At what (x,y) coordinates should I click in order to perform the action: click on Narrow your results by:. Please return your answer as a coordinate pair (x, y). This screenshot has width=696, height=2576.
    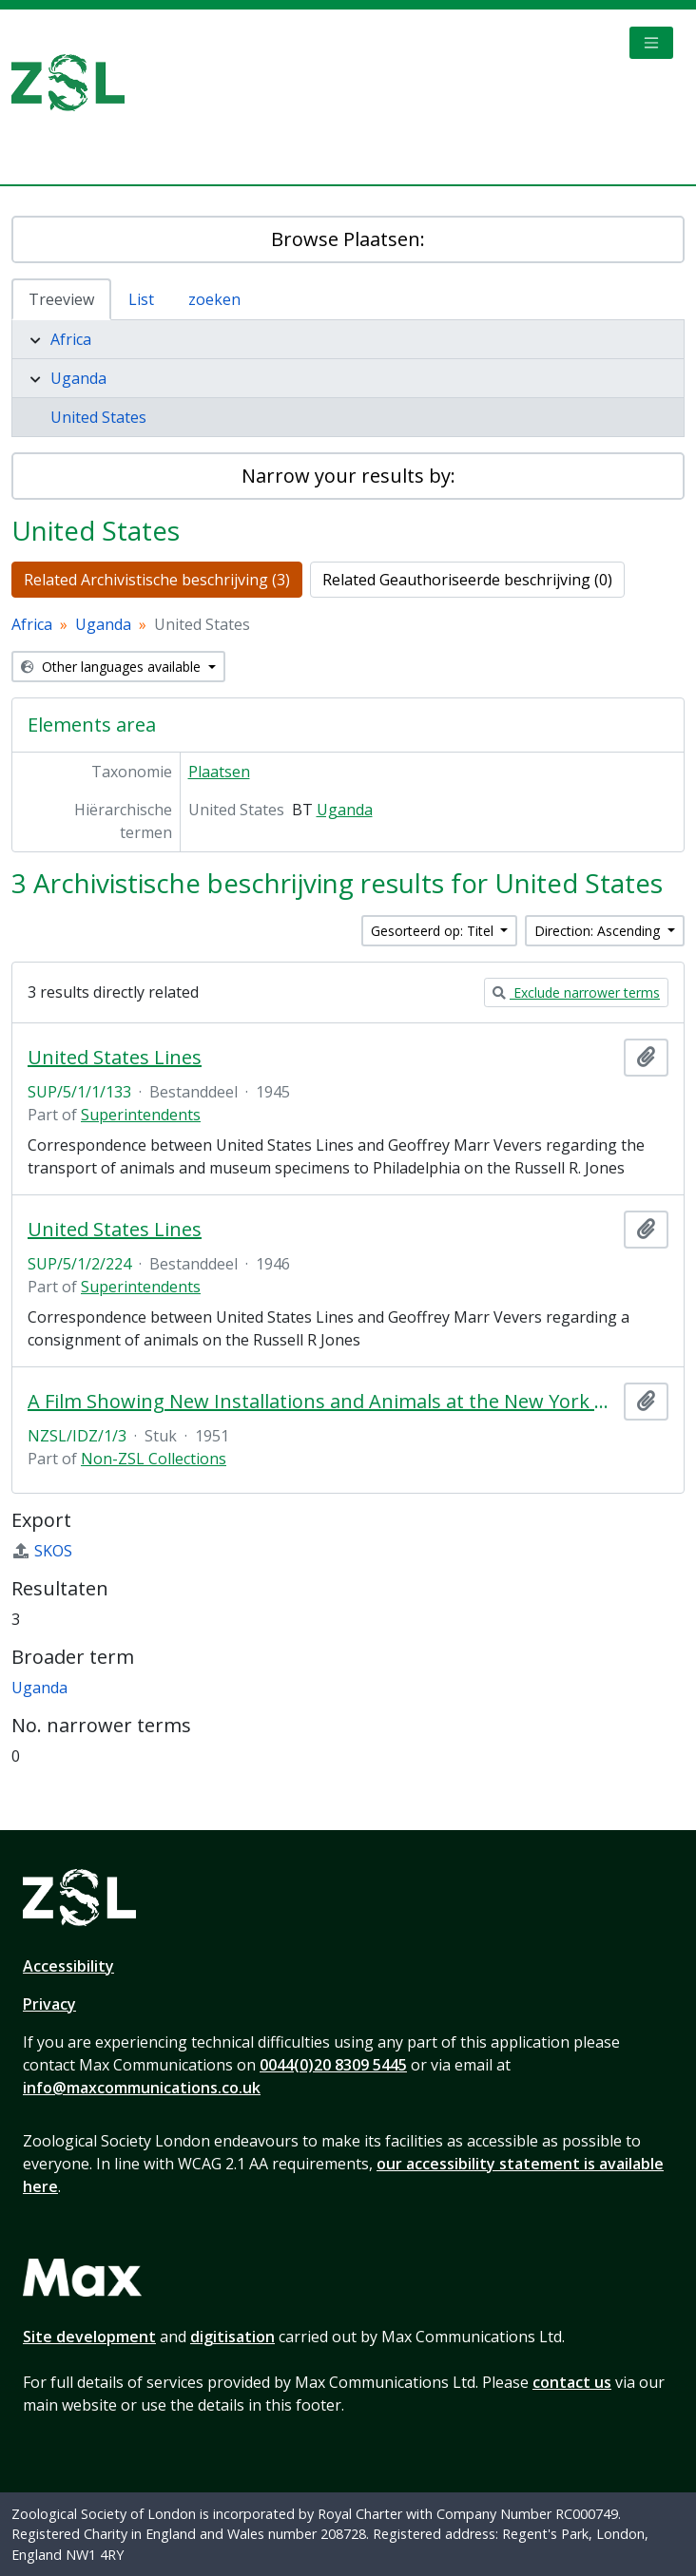
    Looking at the image, I should click on (348, 475).